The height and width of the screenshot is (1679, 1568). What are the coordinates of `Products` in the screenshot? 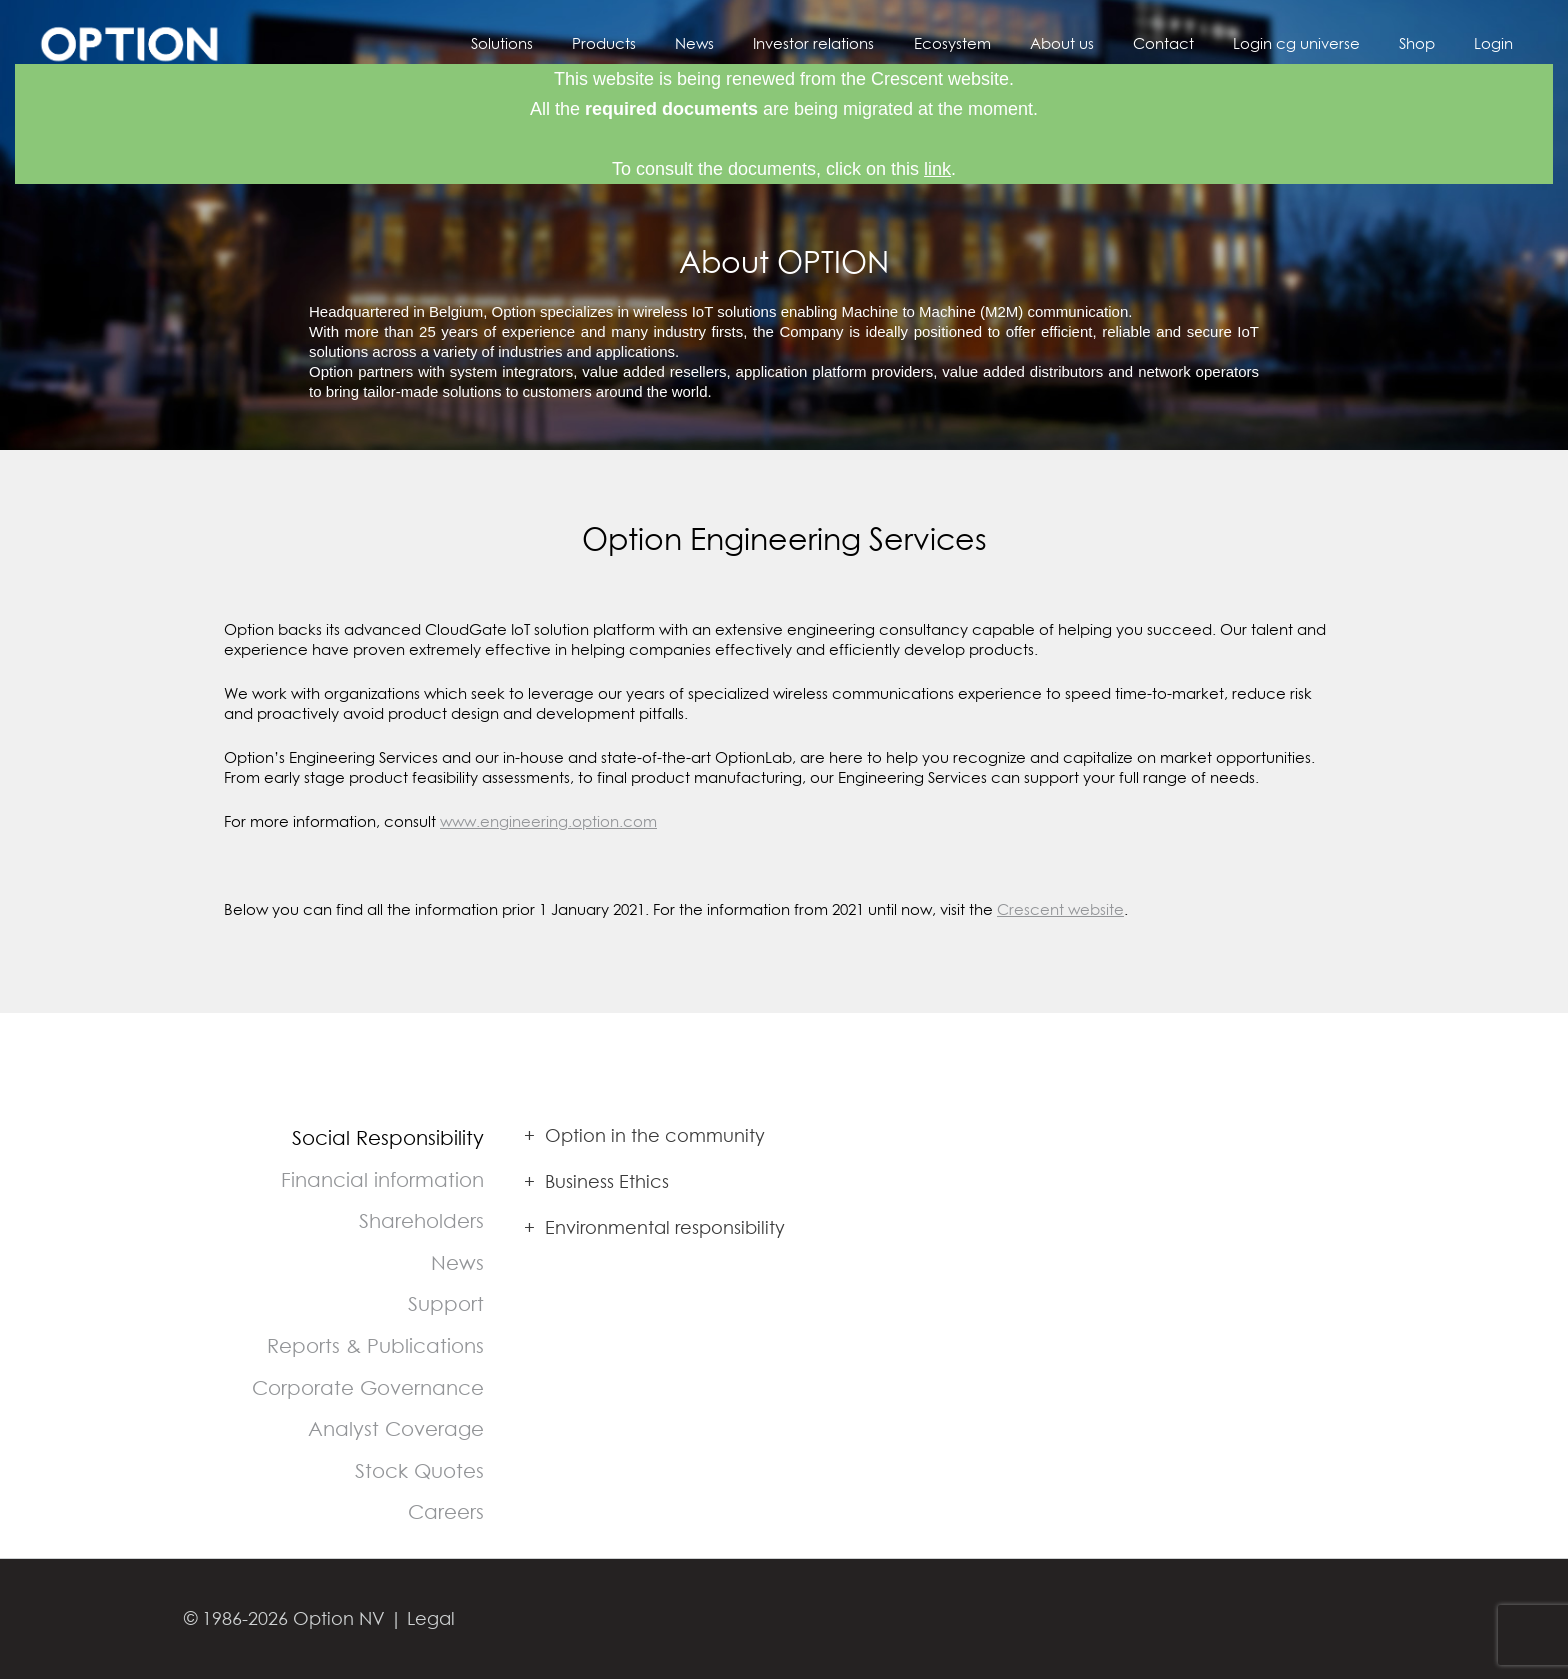 It's located at (682, 43).